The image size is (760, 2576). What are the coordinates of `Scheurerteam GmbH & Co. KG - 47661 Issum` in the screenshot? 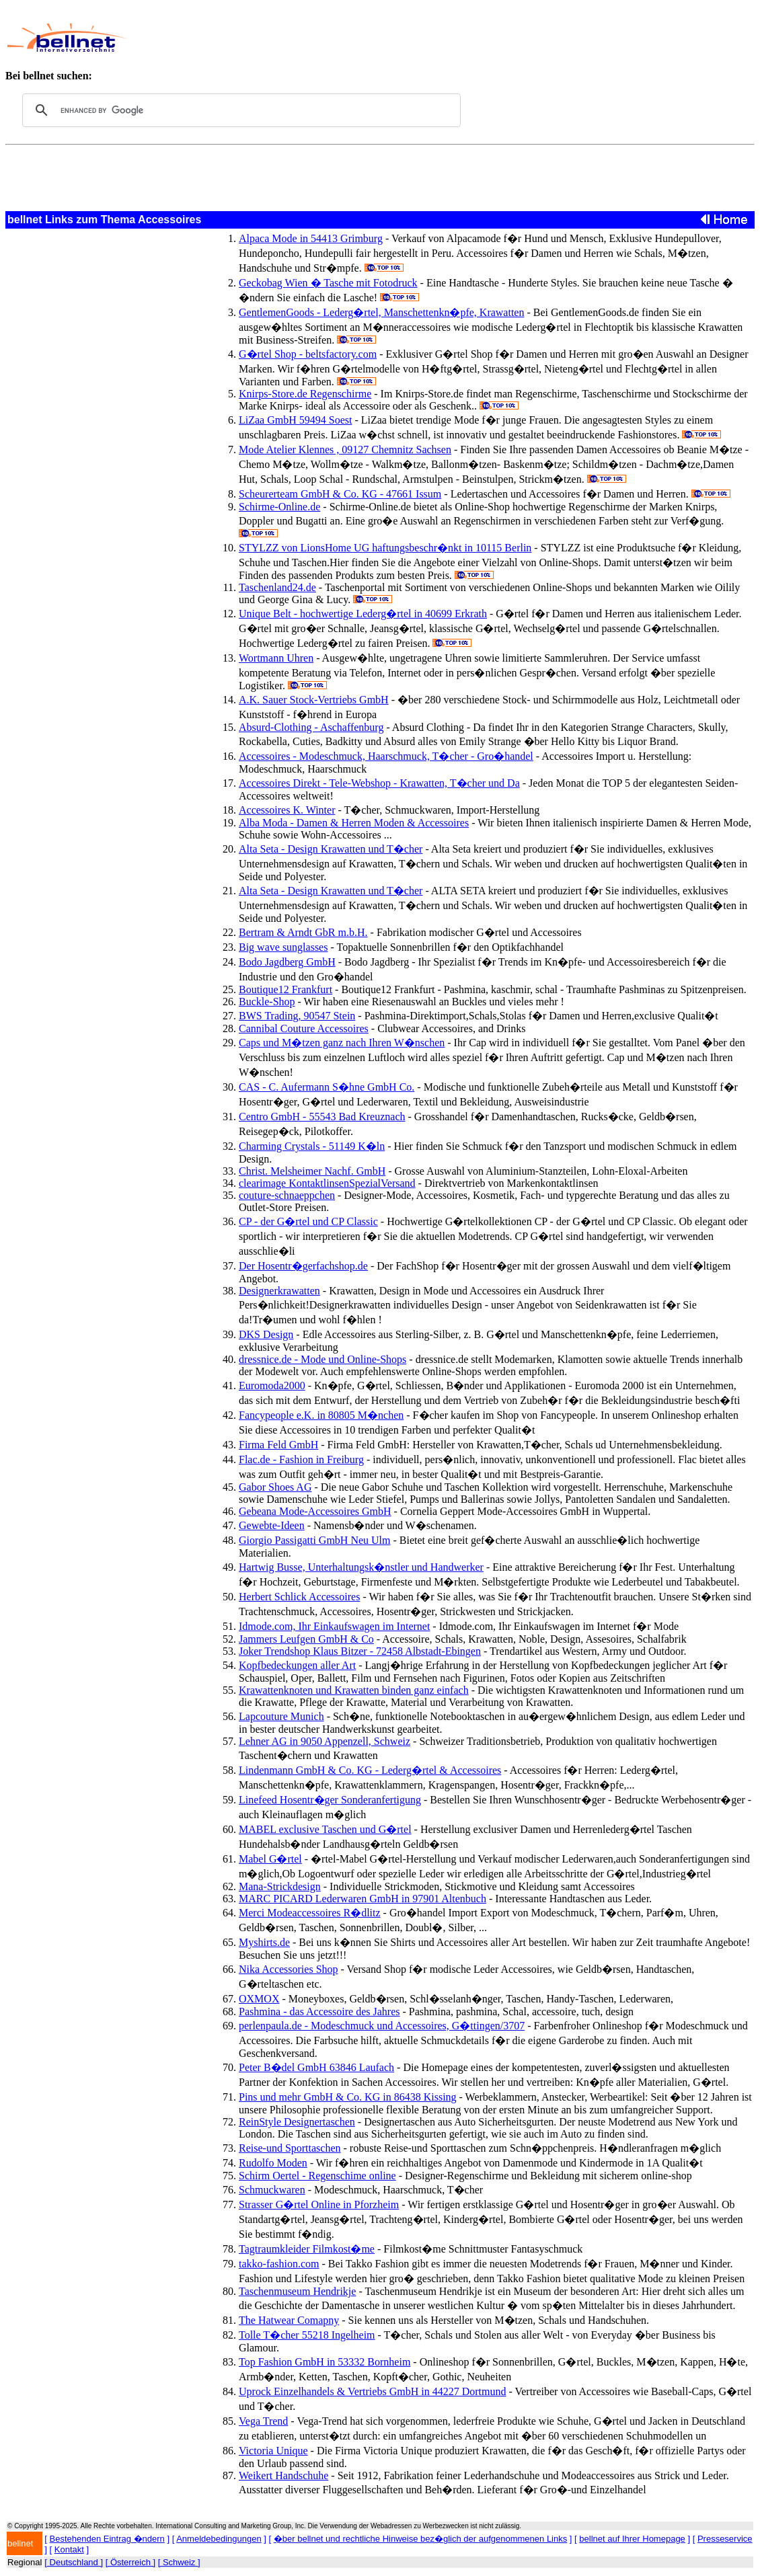 It's located at (340, 494).